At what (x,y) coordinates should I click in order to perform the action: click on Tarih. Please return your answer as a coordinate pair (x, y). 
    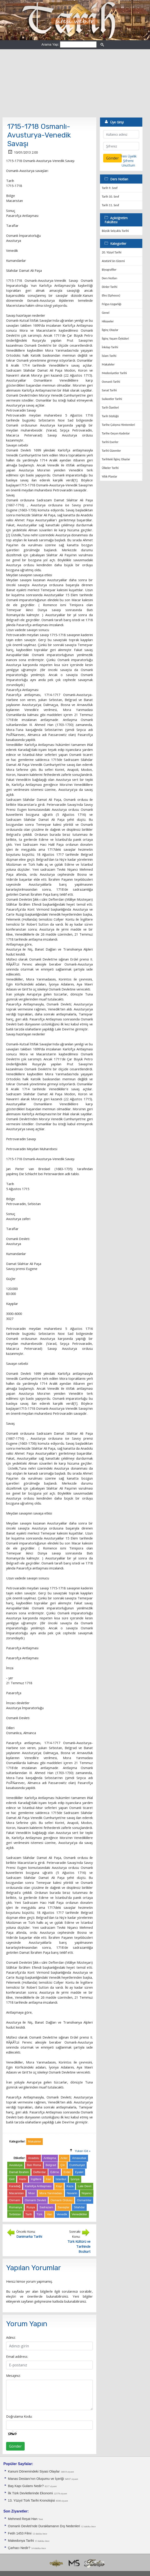
    Looking at the image, I should click on (28, 2214).